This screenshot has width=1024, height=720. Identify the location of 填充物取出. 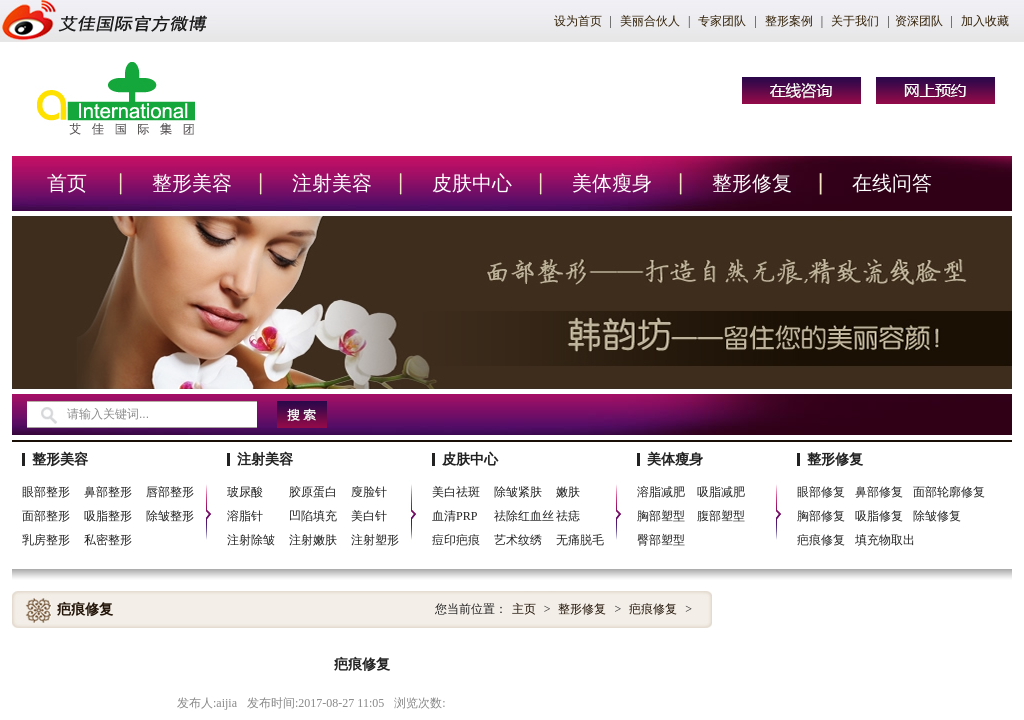
(885, 540).